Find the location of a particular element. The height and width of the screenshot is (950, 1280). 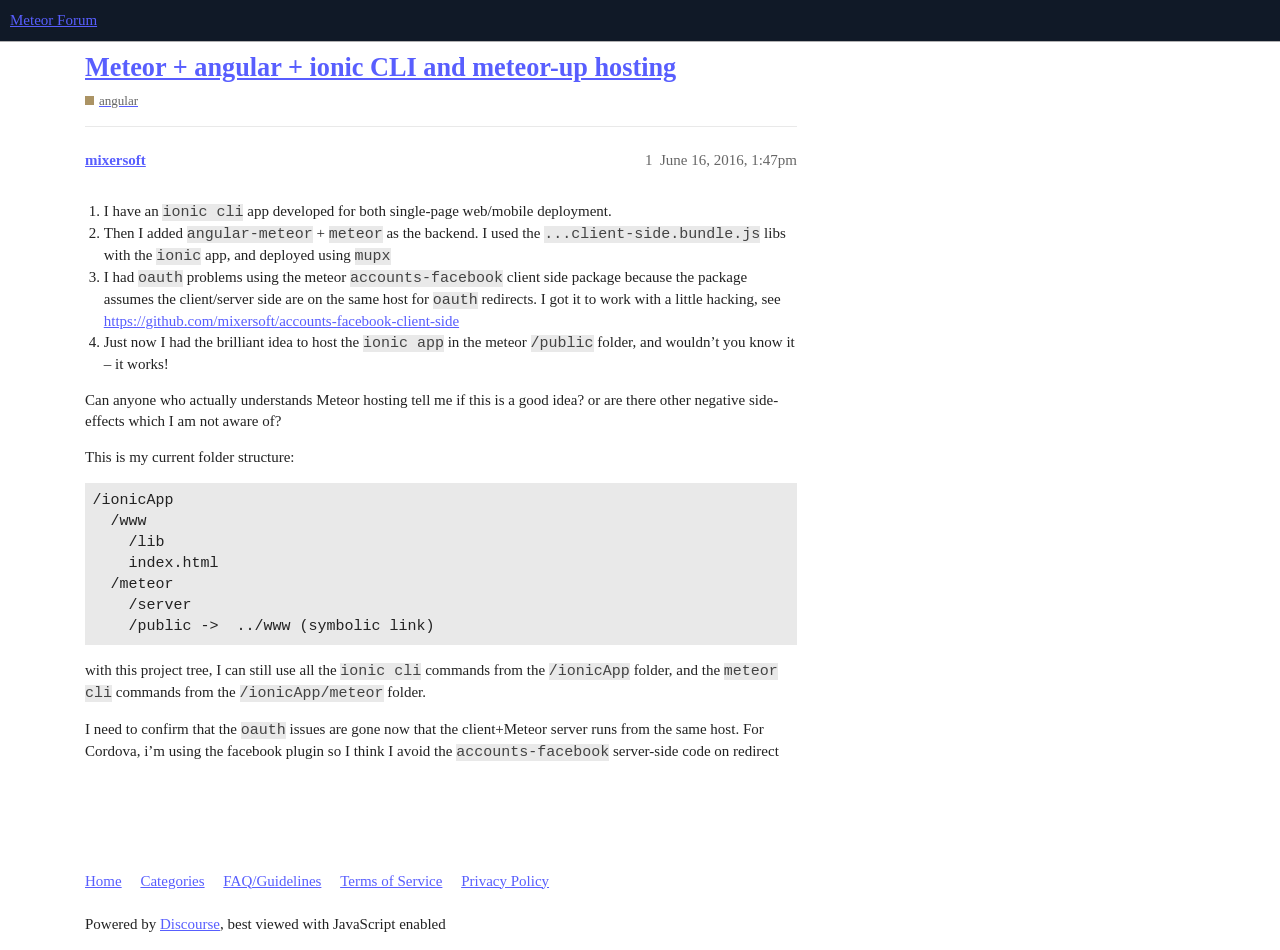

Privacy Policy is located at coordinates (505, 881).